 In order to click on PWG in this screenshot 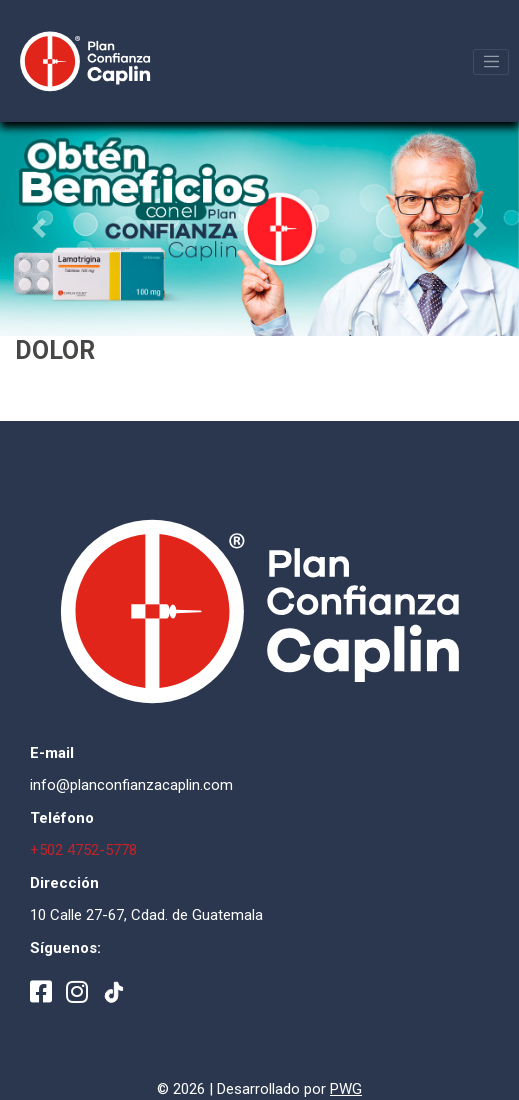, I will do `click(346, 1089)`.